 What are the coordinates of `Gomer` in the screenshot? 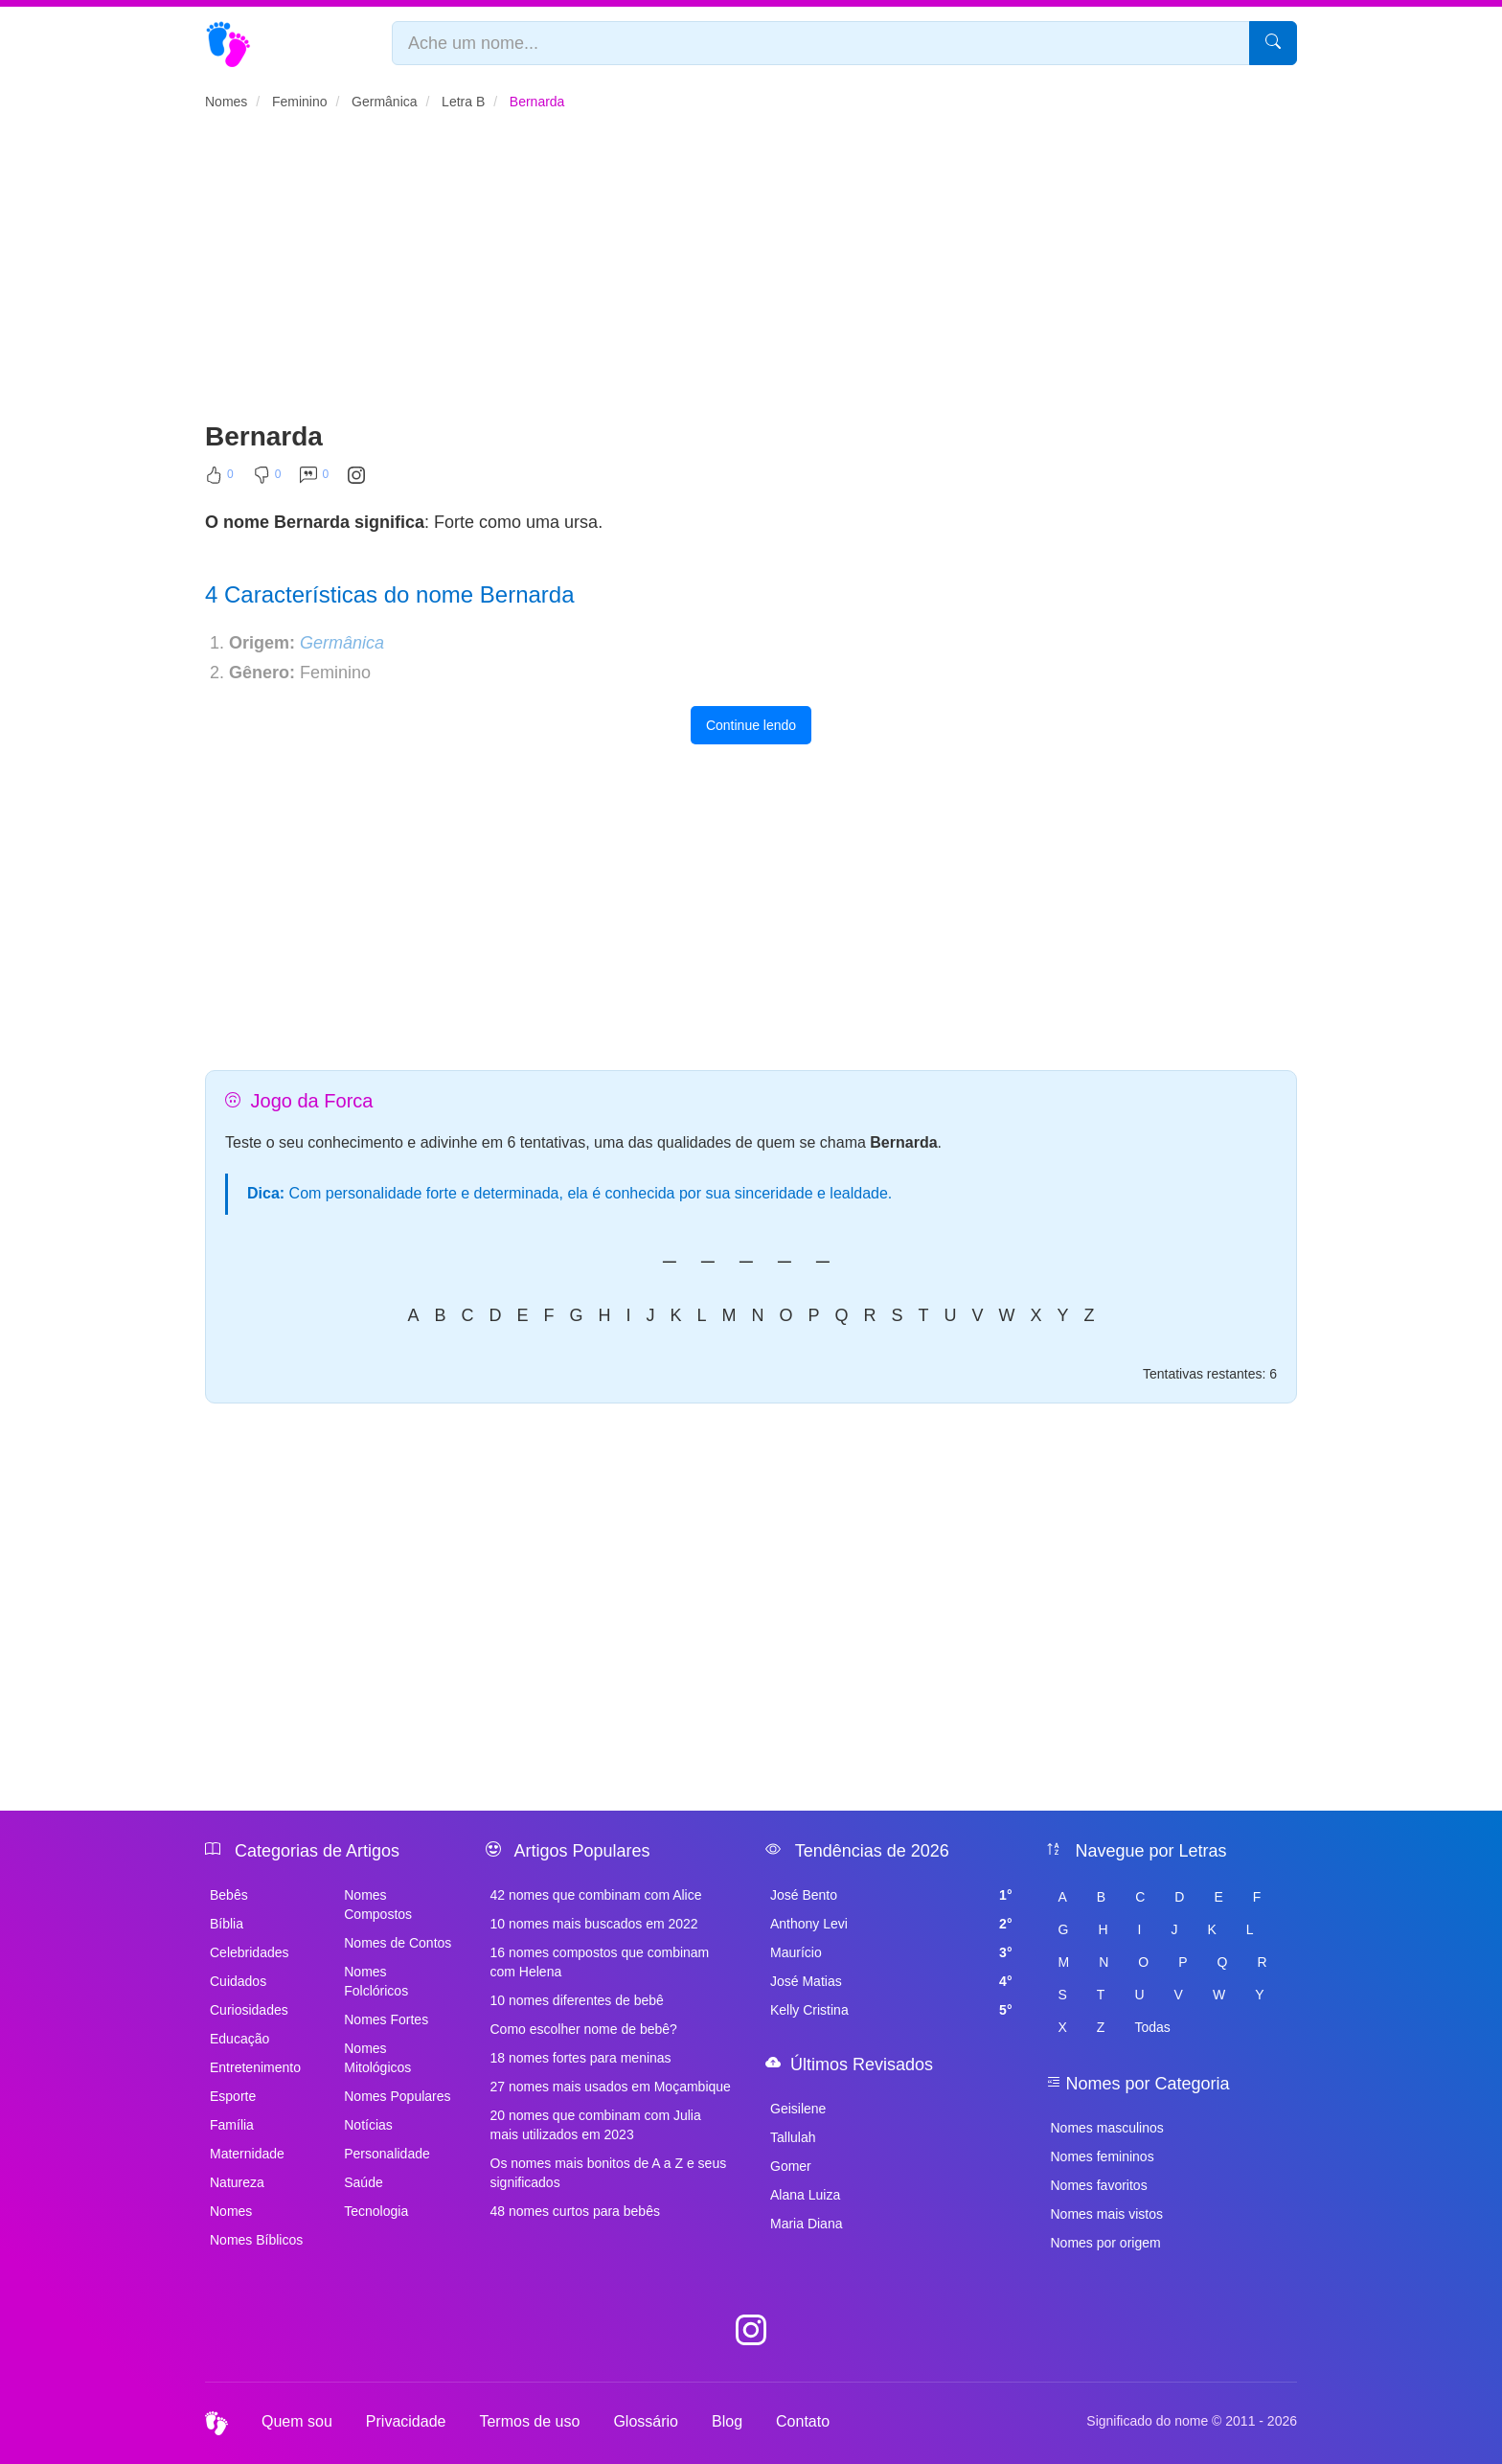 It's located at (790, 2166).